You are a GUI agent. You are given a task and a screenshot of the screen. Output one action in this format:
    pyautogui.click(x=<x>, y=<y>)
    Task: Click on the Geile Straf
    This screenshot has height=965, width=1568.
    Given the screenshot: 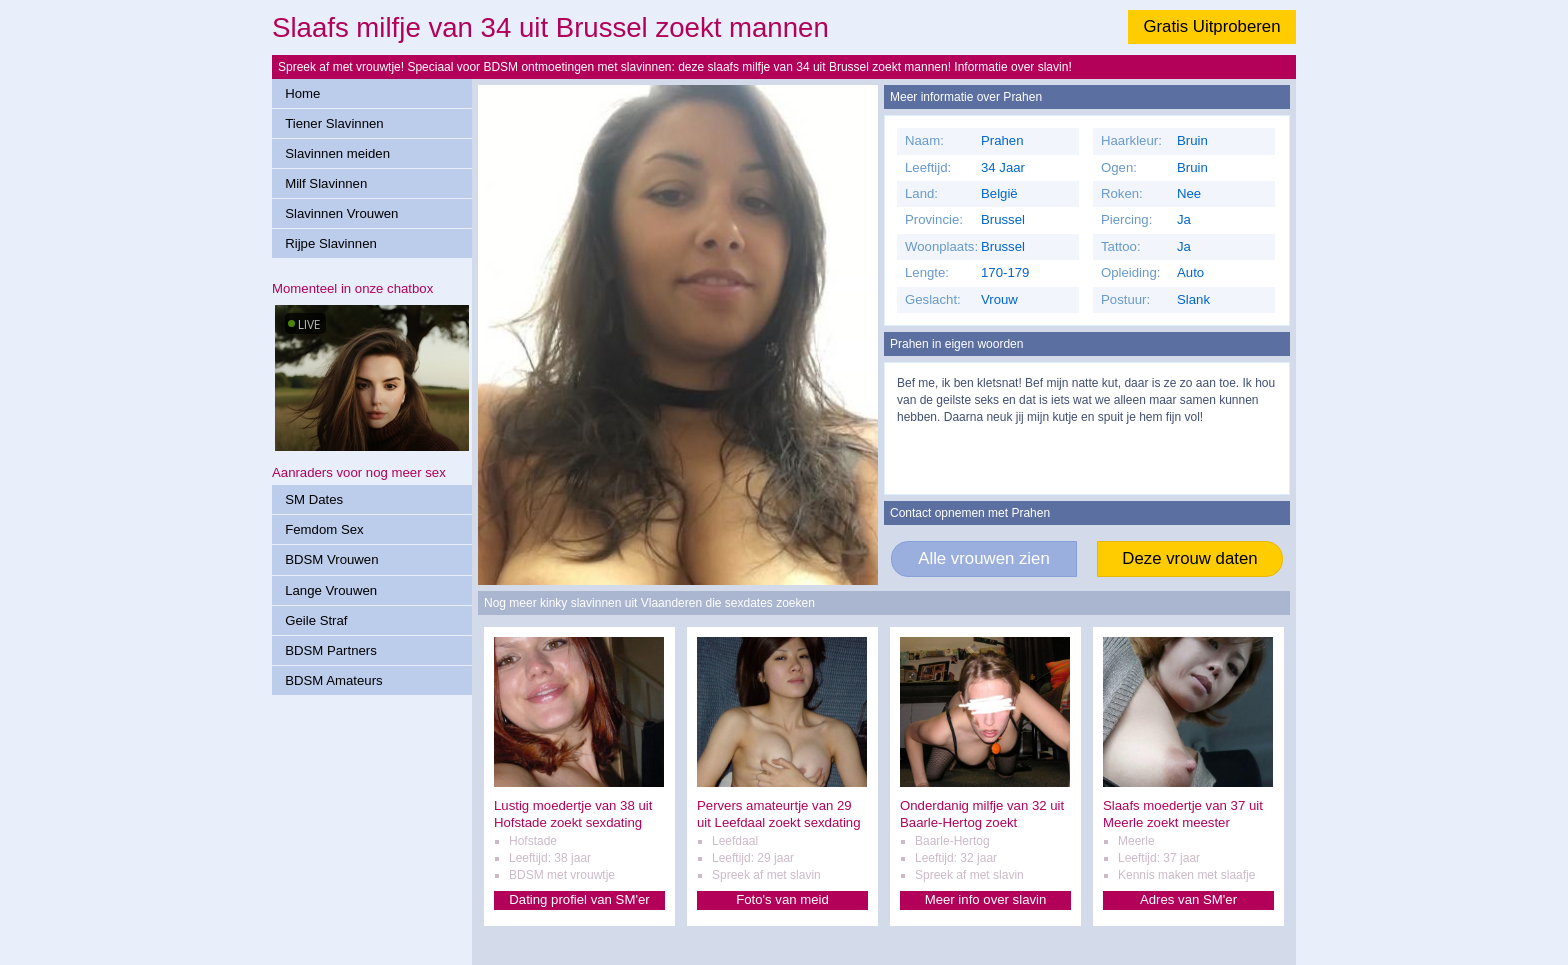 What is the action you would take?
    pyautogui.click(x=316, y=620)
    